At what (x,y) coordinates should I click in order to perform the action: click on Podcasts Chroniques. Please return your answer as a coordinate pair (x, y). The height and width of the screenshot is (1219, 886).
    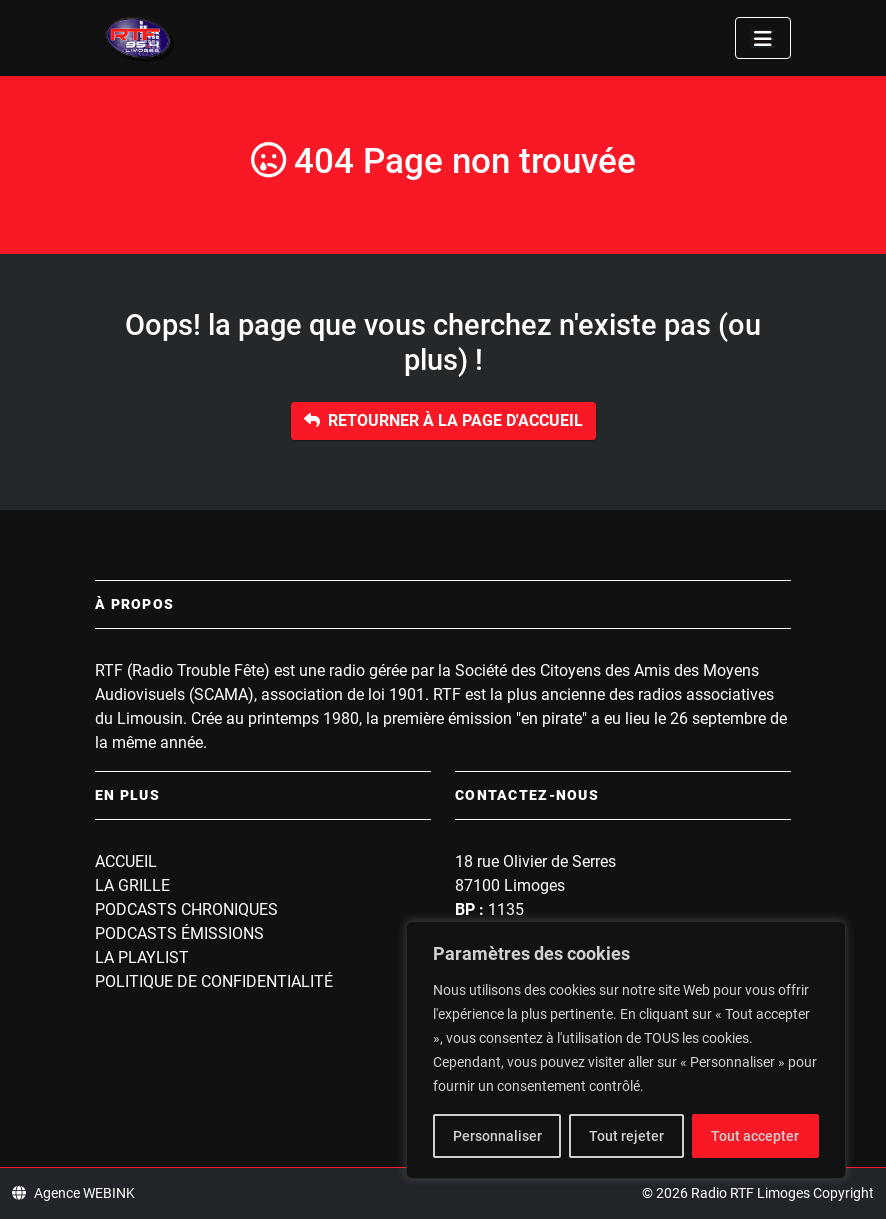
    Looking at the image, I should click on (186, 909).